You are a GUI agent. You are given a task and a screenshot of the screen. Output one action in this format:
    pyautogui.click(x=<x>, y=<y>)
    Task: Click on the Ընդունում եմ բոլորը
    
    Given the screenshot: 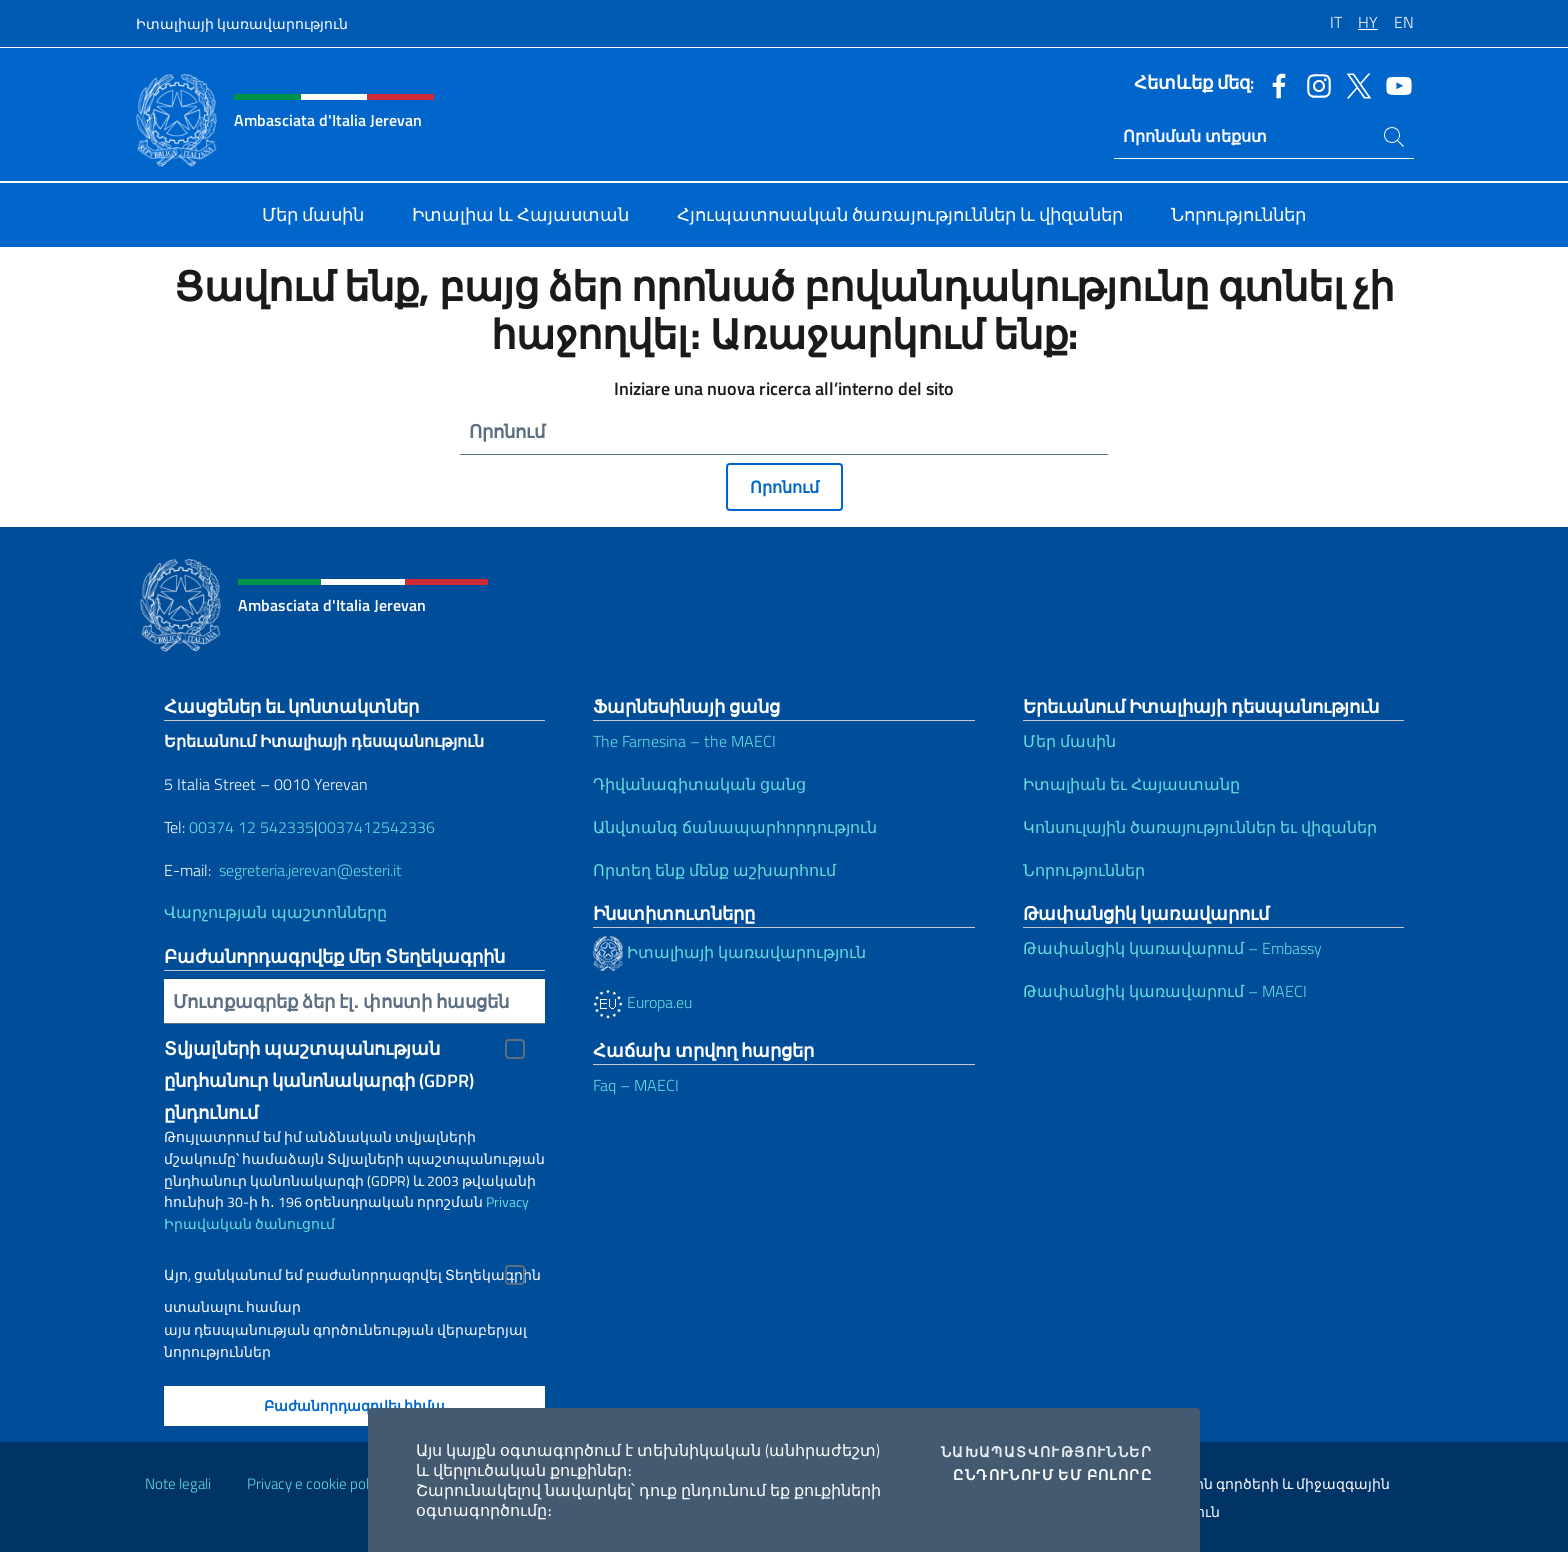 What is the action you would take?
    pyautogui.click(x=1052, y=1475)
    